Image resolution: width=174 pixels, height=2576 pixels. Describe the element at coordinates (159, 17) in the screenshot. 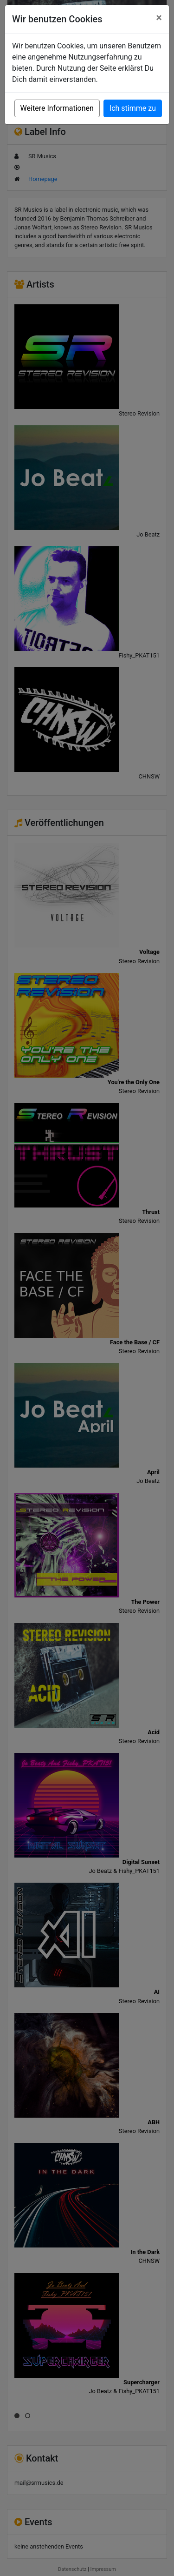

I see `[Close]` at that location.